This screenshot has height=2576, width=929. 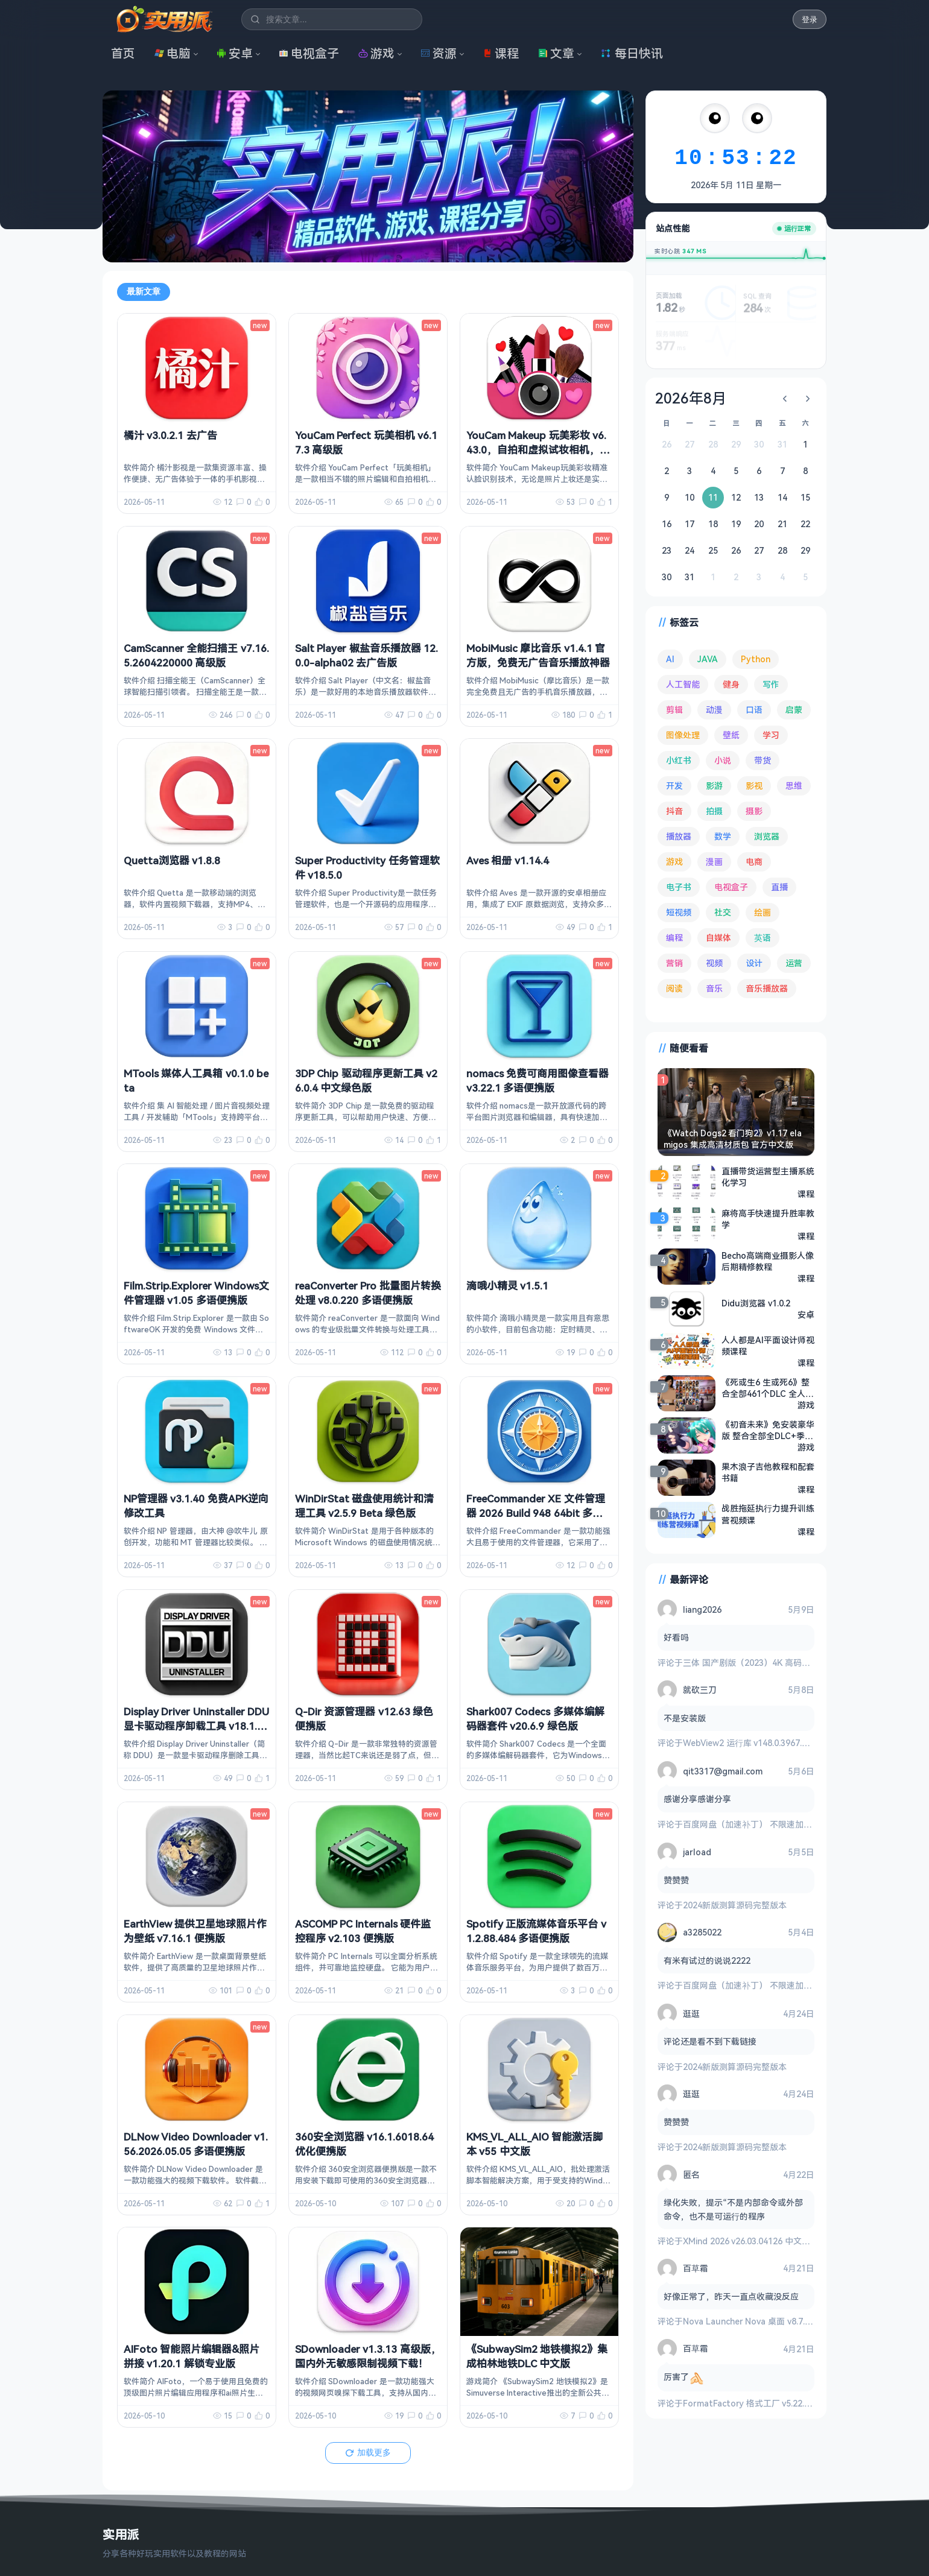 What do you see at coordinates (674, 988) in the screenshot?
I see `阅读 [阅读 (159 项)]` at bounding box center [674, 988].